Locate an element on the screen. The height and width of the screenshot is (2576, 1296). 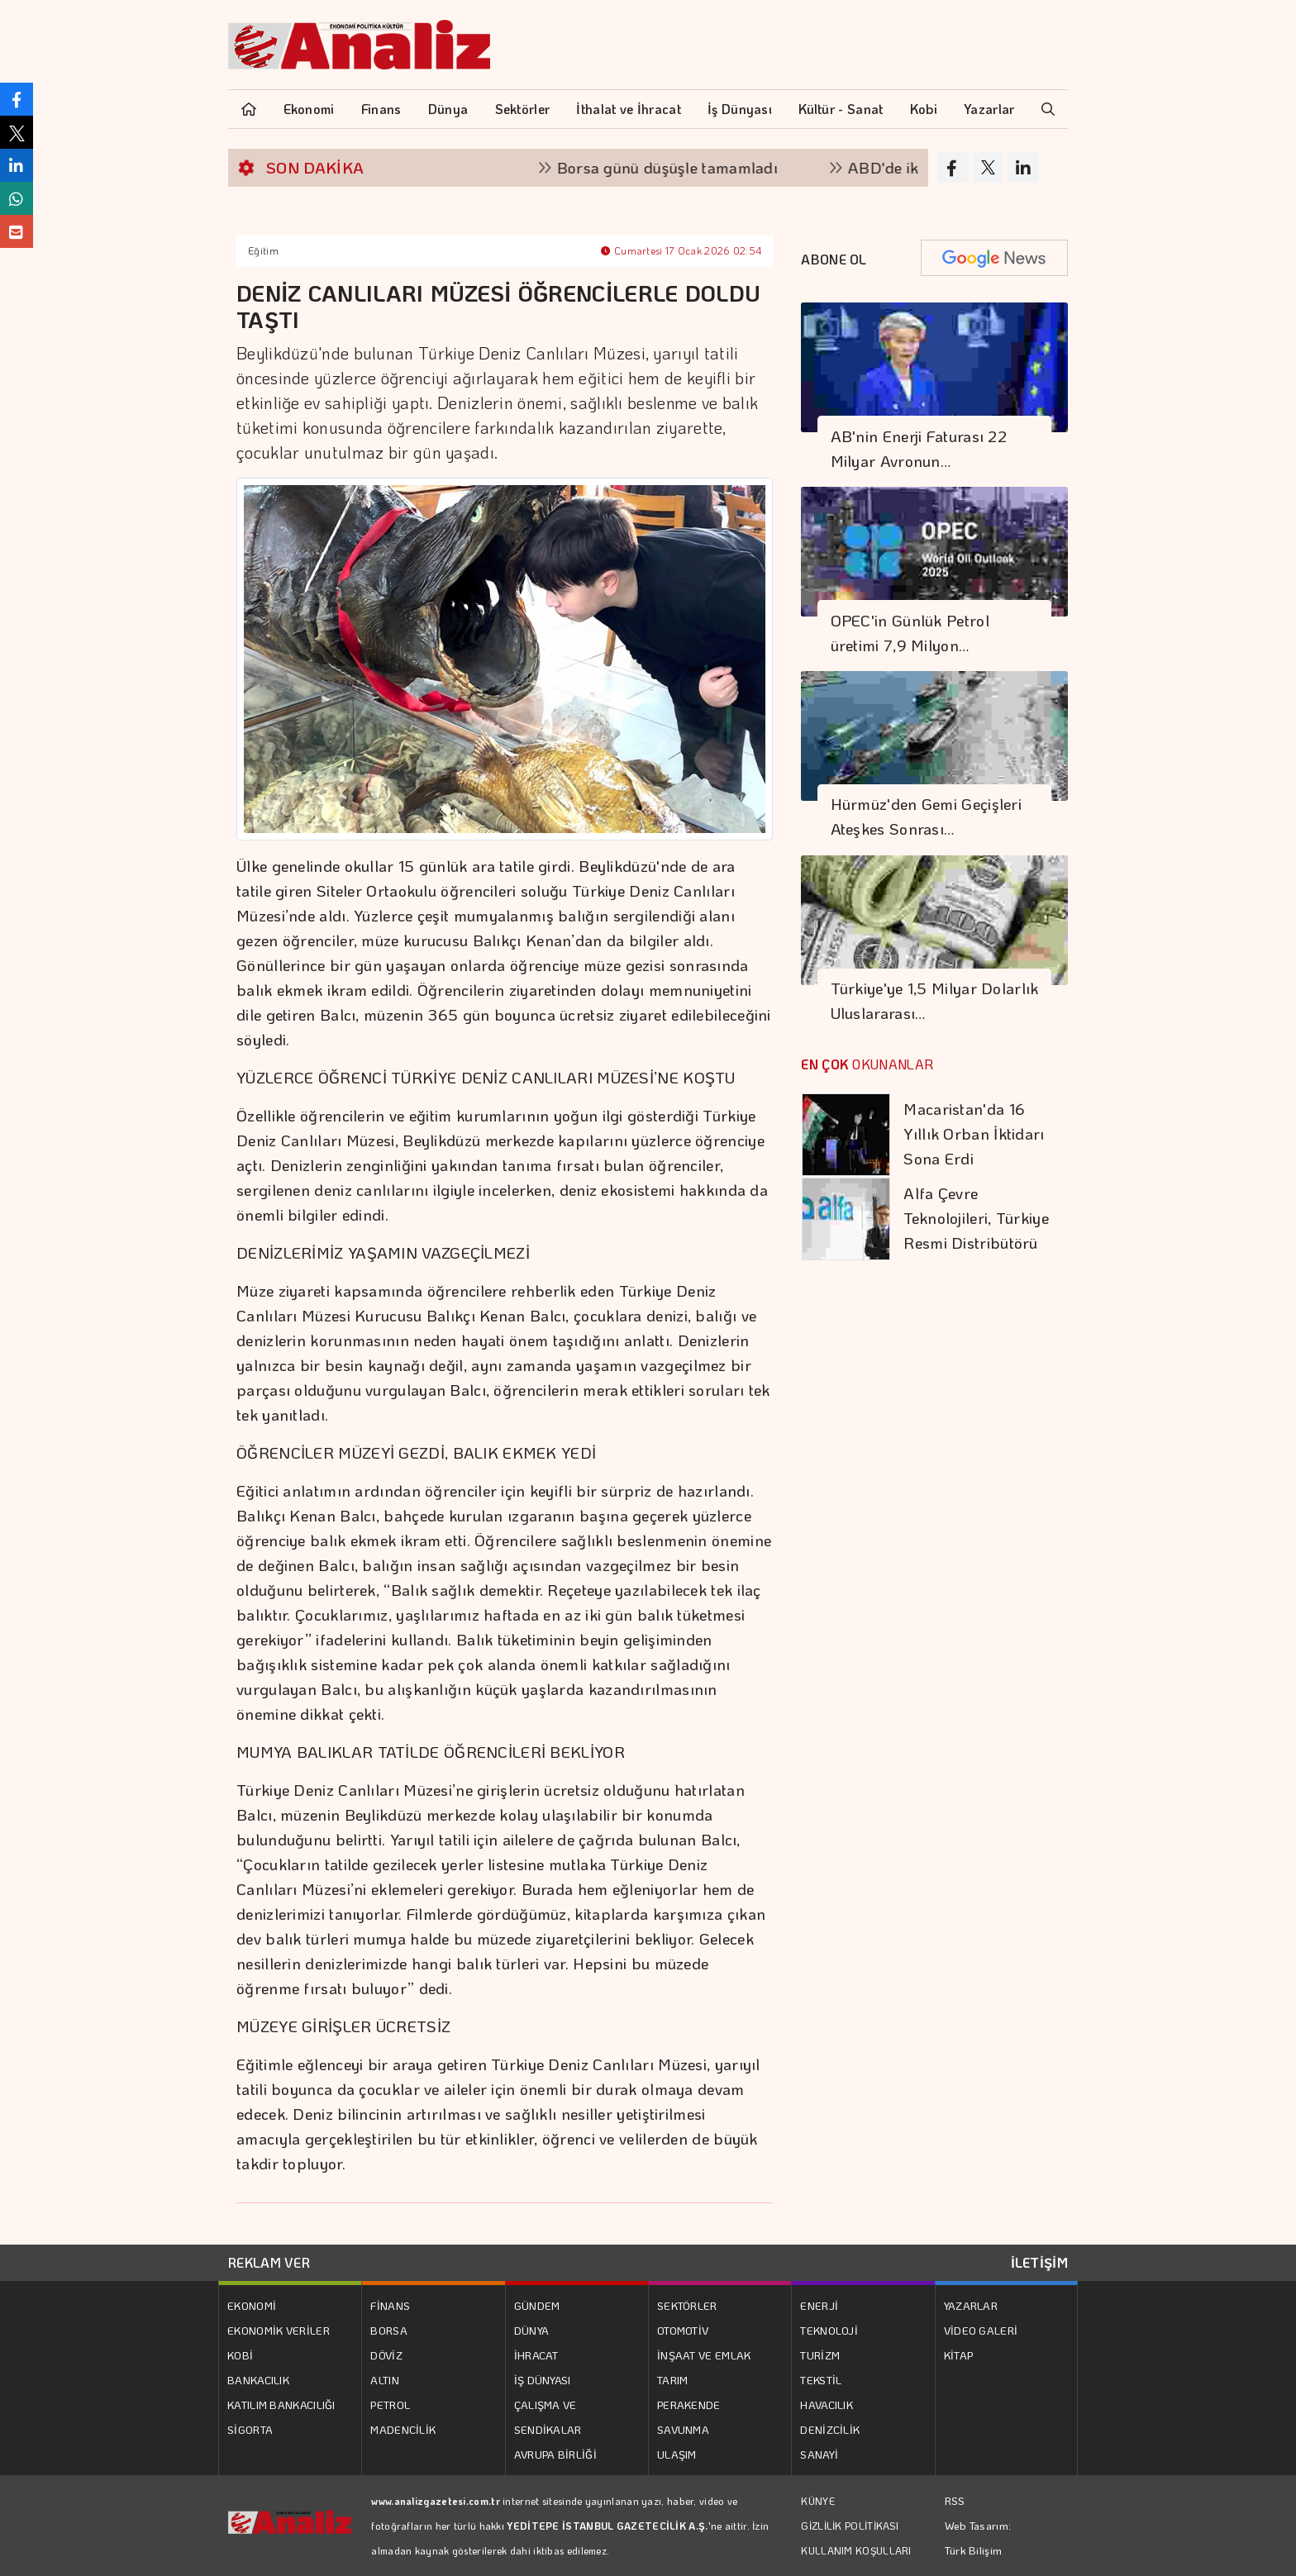
Kobi is located at coordinates (923, 108).